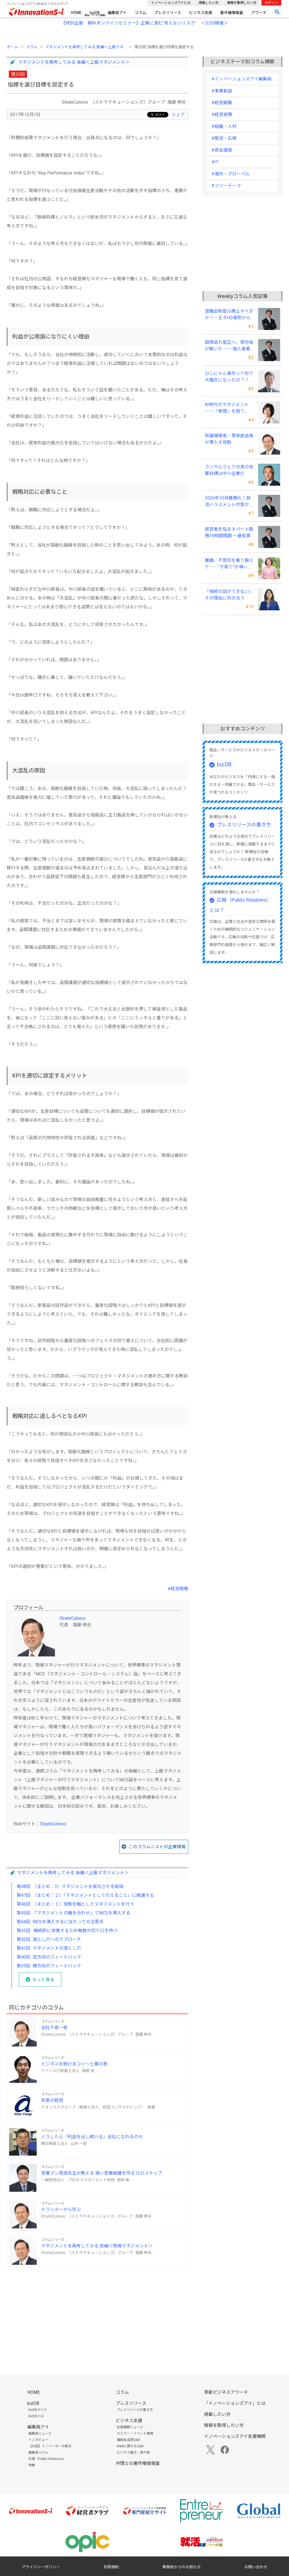 Image resolution: width=289 pixels, height=2576 pixels. What do you see at coordinates (167, 12) in the screenshot?
I see `プレスリリース` at bounding box center [167, 12].